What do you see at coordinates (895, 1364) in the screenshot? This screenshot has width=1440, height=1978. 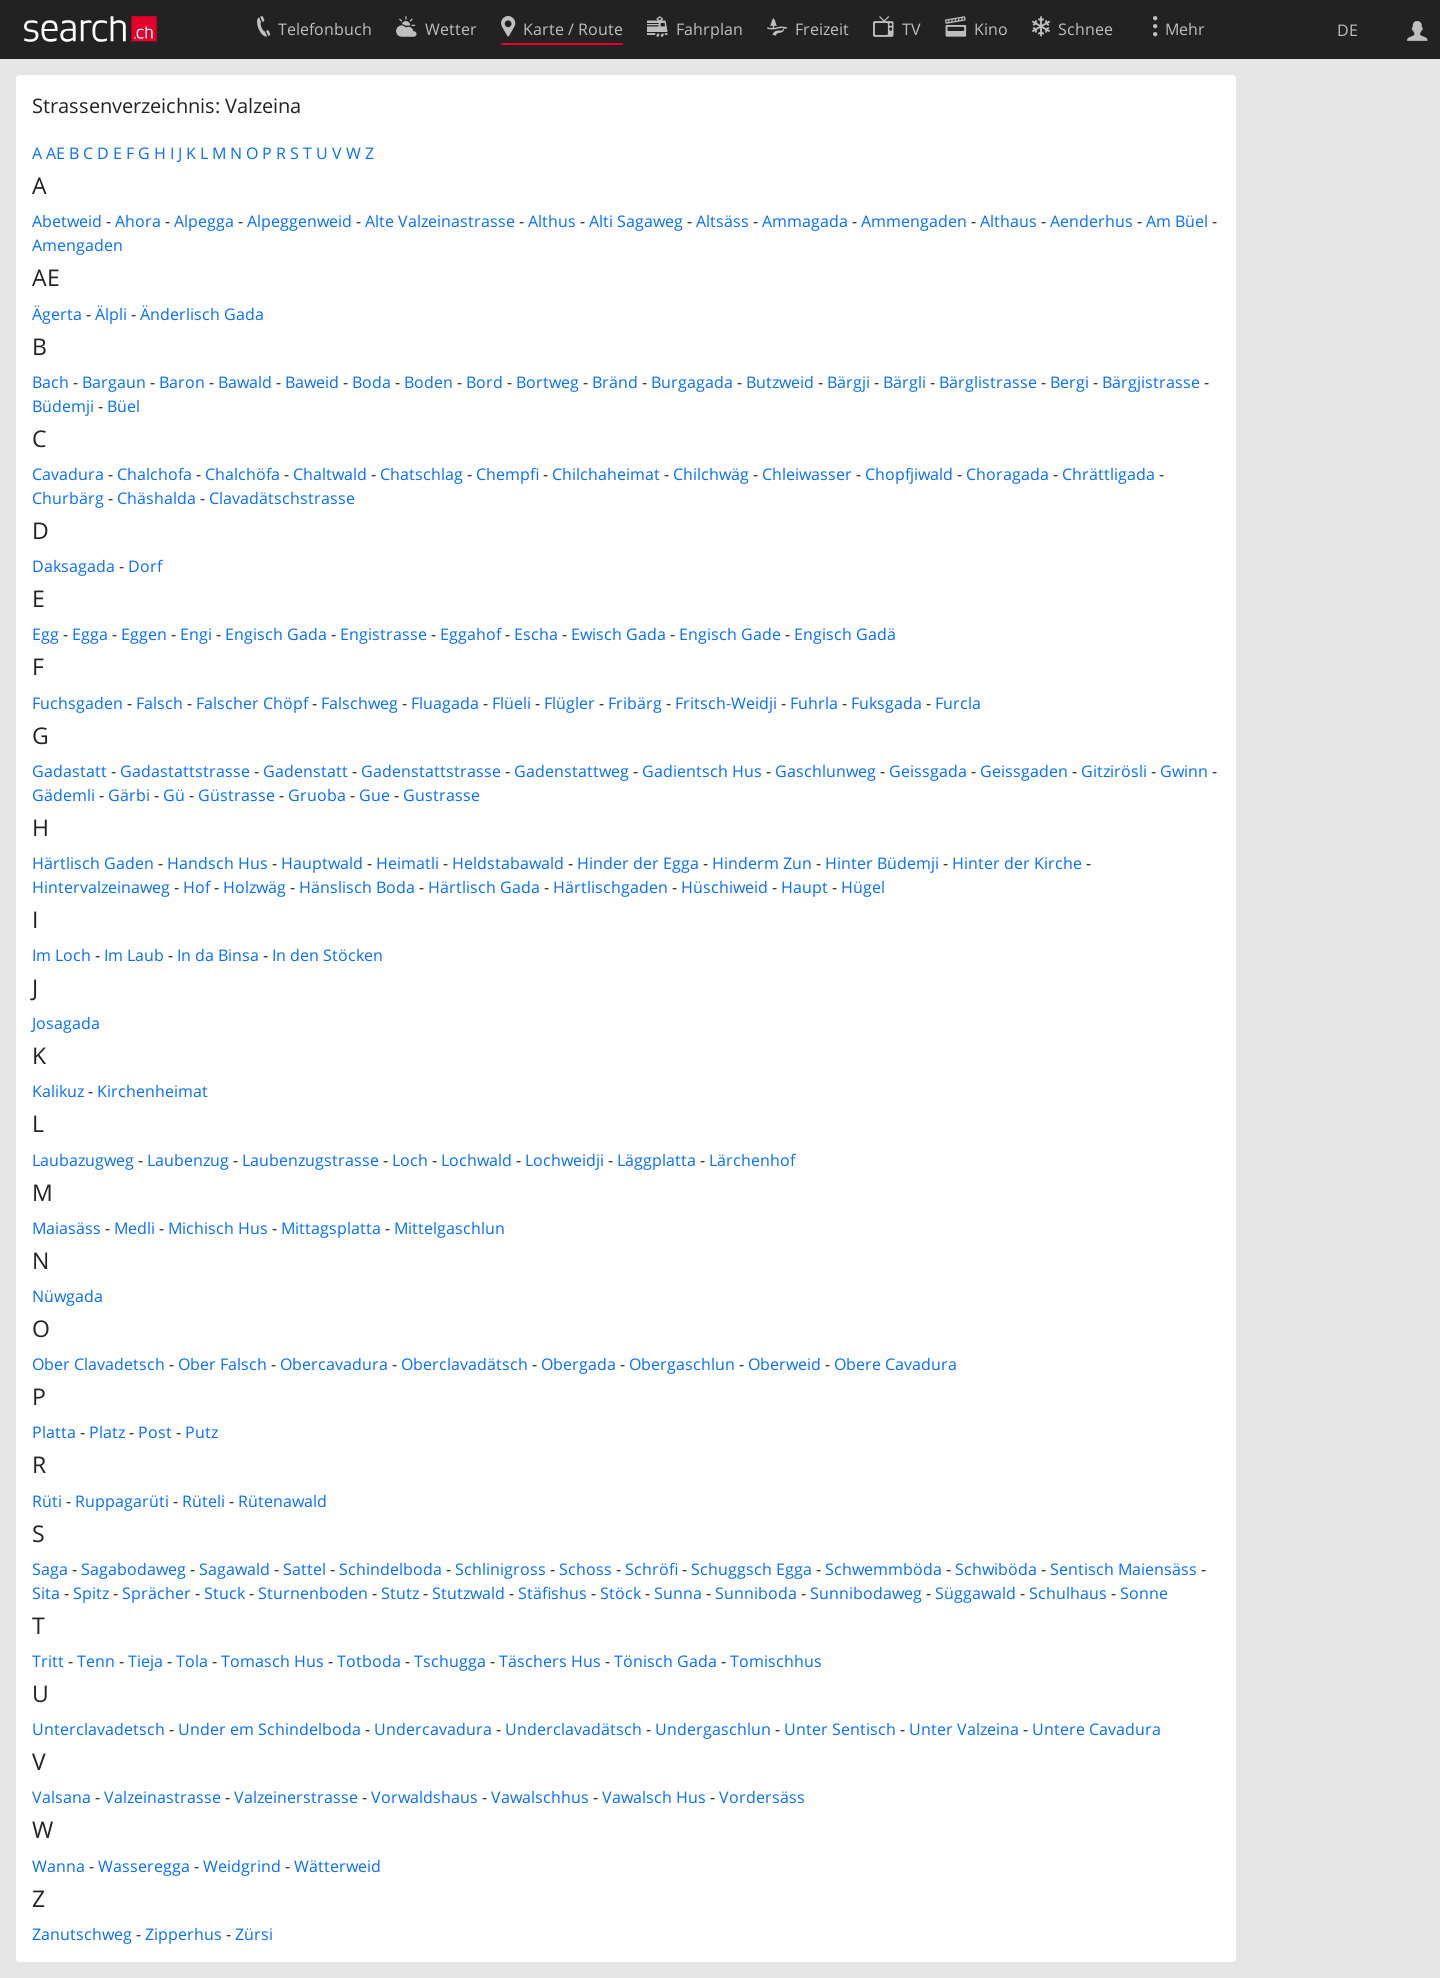 I see `Obere Cavadura` at bounding box center [895, 1364].